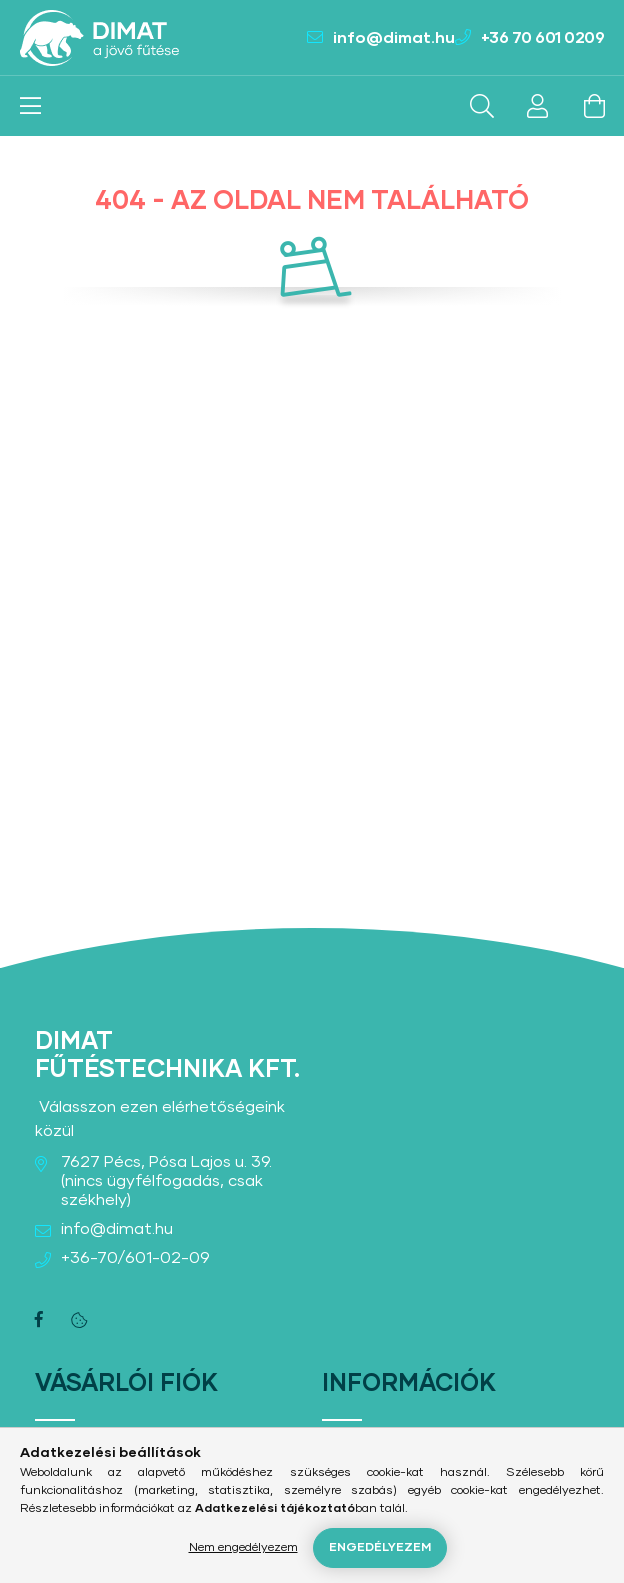  Describe the element at coordinates (30, 106) in the screenshot. I see `[hamburger button]` at that location.